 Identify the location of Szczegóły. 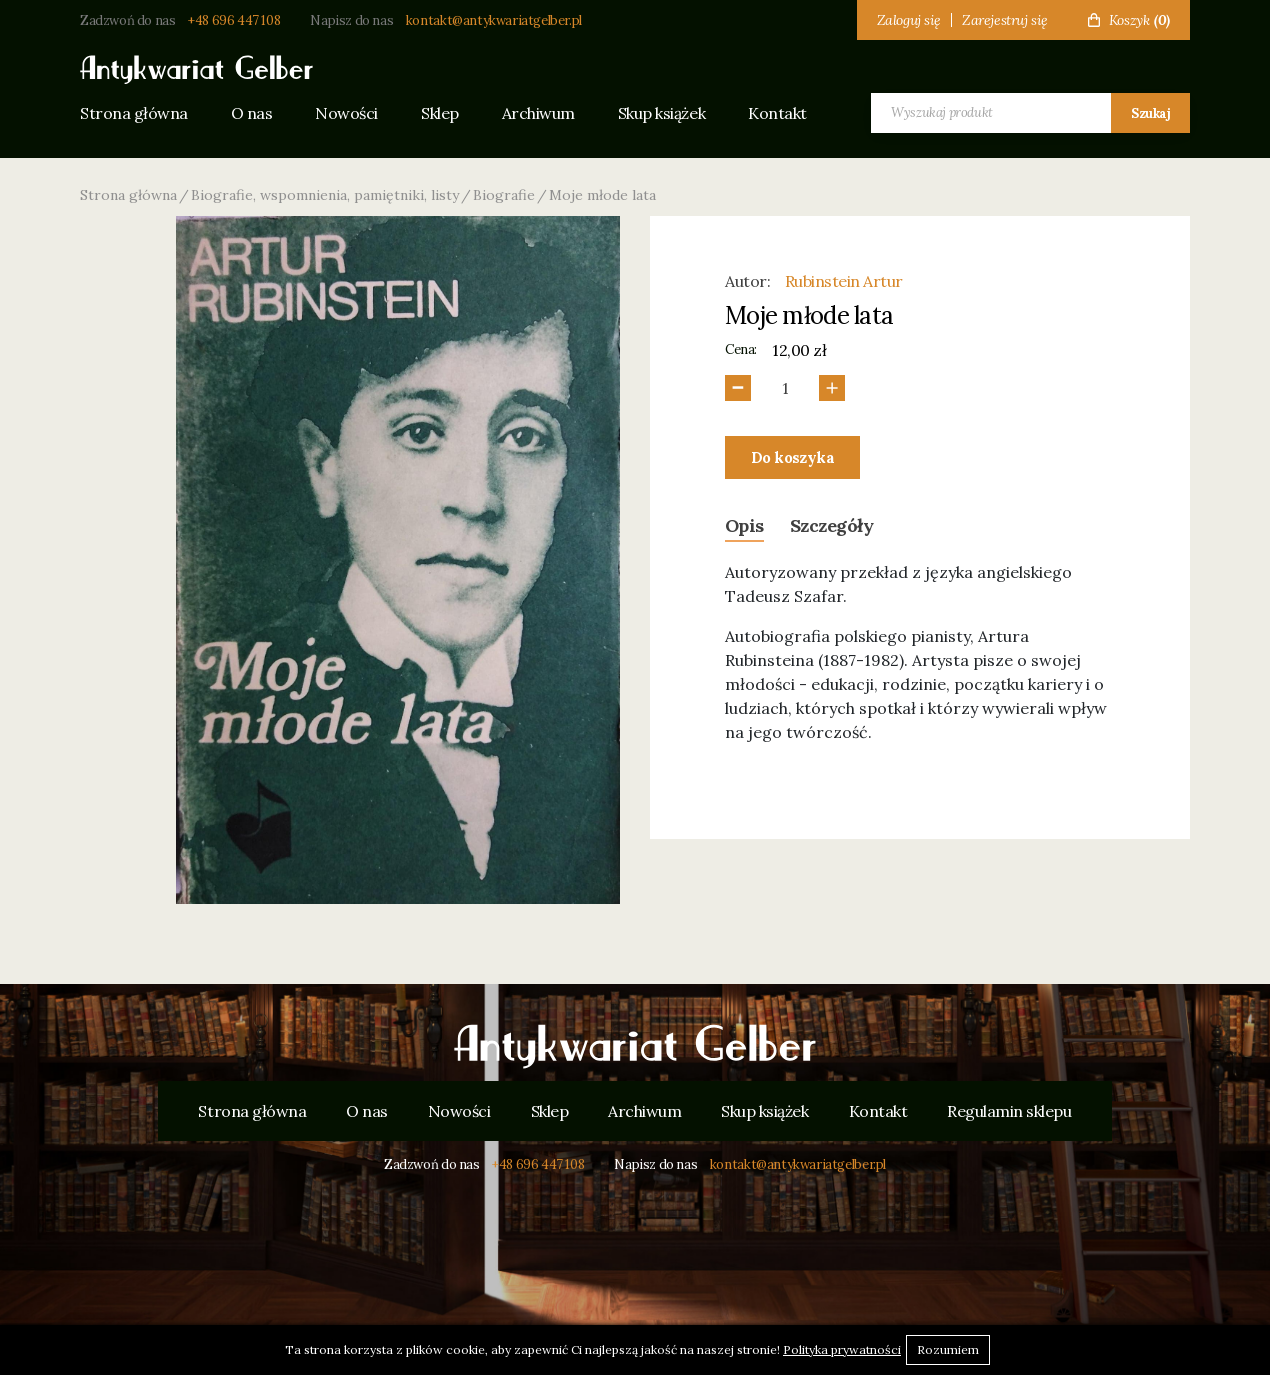
(831, 525).